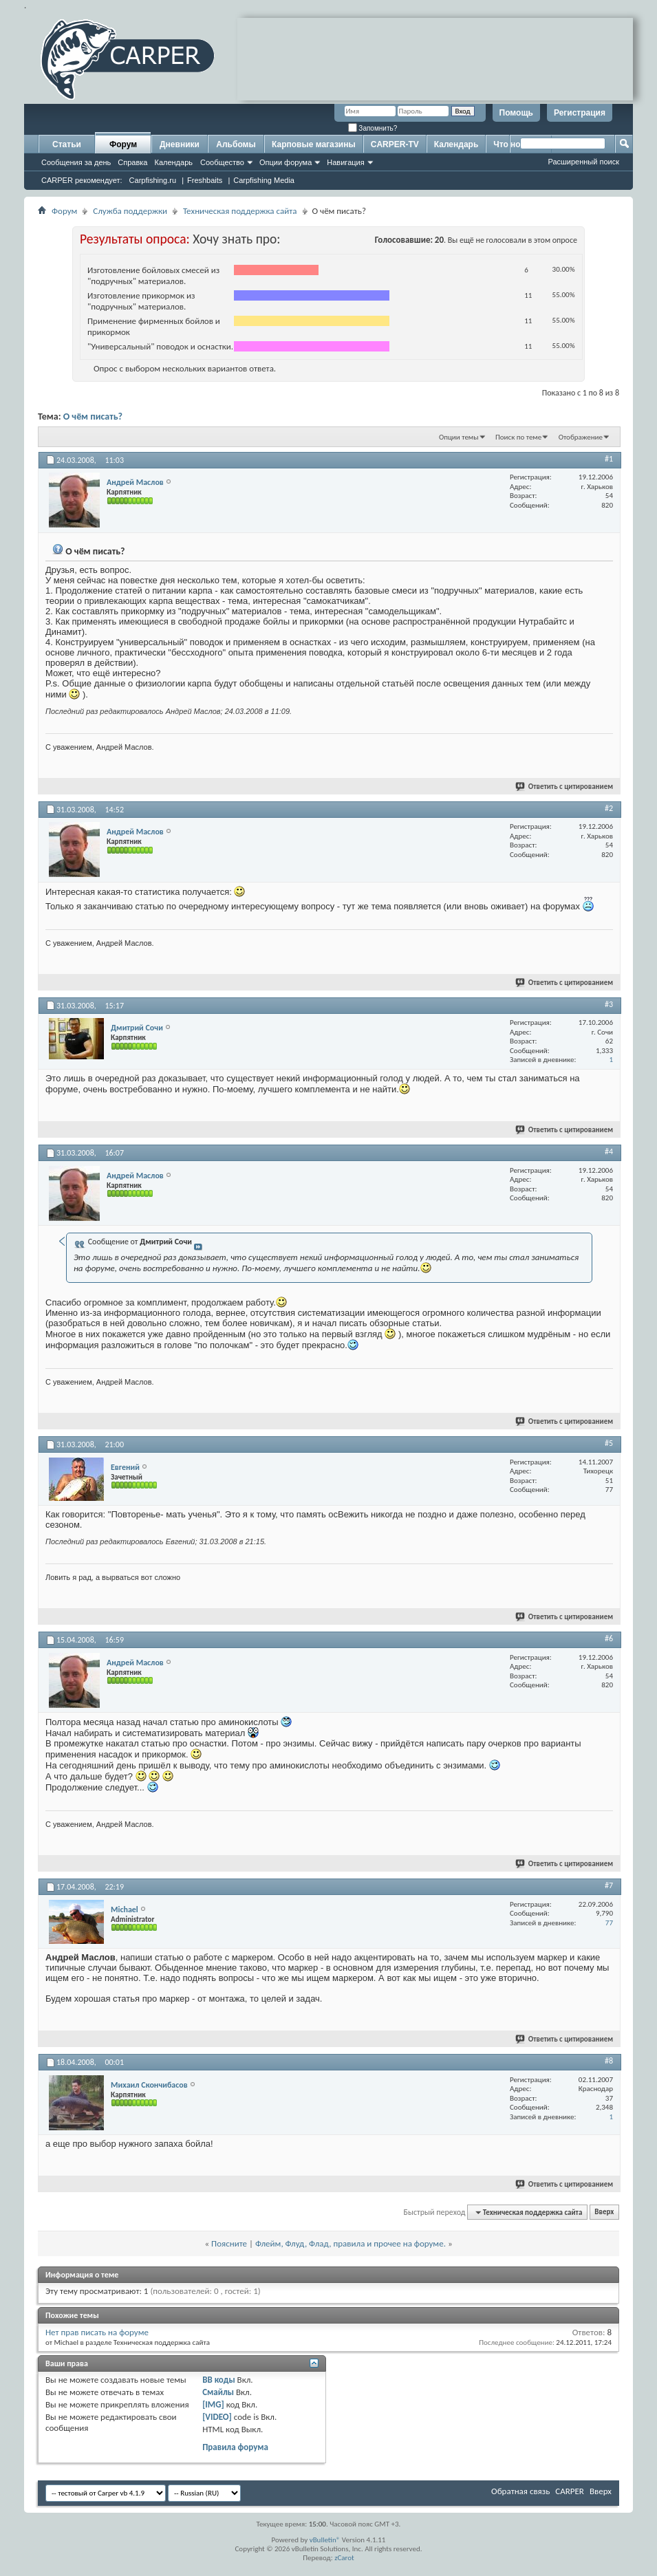 This screenshot has height=2576, width=657. What do you see at coordinates (609, 2061) in the screenshot?
I see `#8` at bounding box center [609, 2061].